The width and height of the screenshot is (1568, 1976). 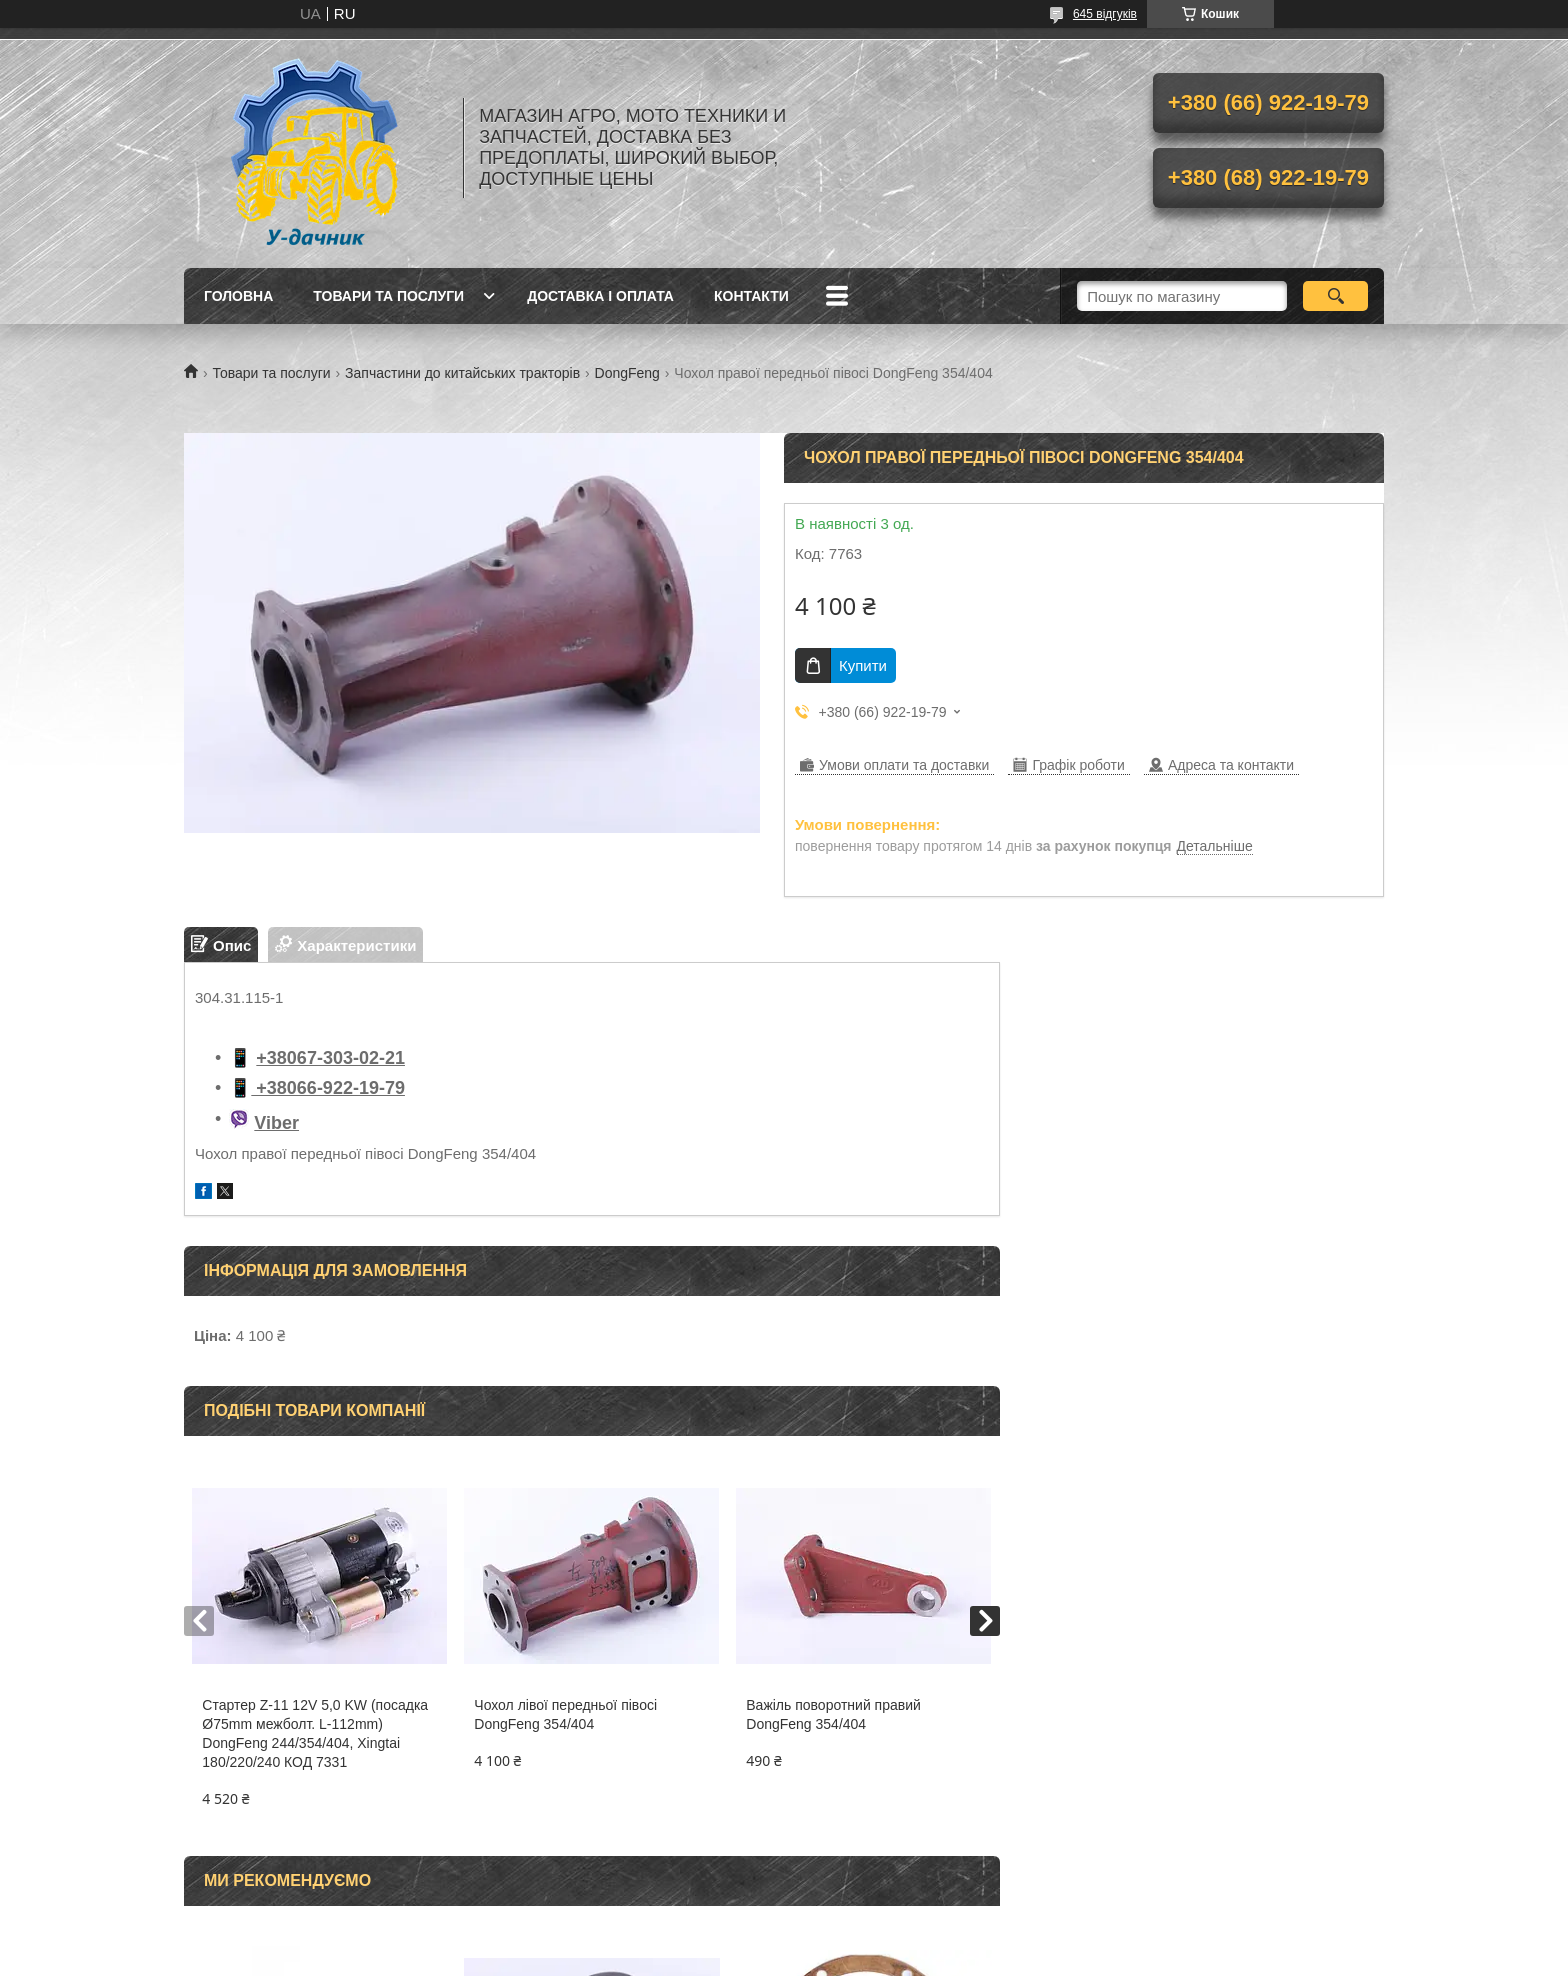 What do you see at coordinates (565, 1714) in the screenshot?
I see `Чохол лівої передньої півосі DongFeng 354/404` at bounding box center [565, 1714].